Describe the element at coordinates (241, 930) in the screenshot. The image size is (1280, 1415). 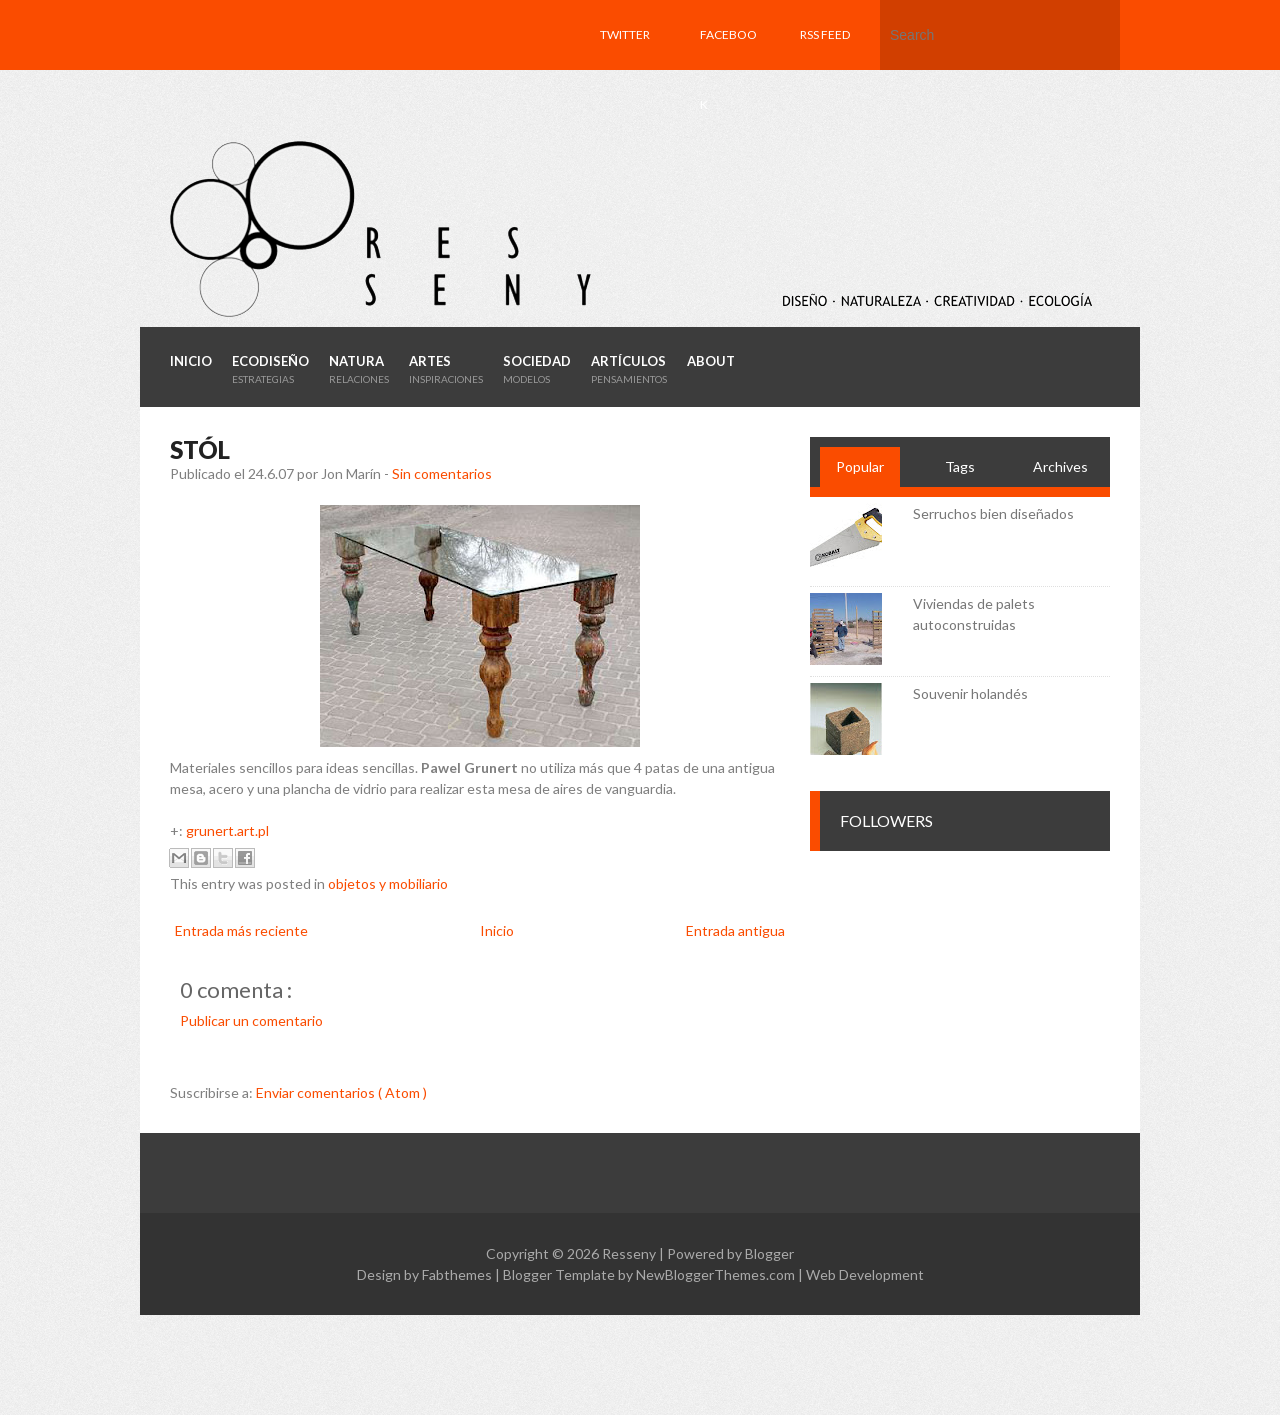
I see `Entrada más reciente` at that location.